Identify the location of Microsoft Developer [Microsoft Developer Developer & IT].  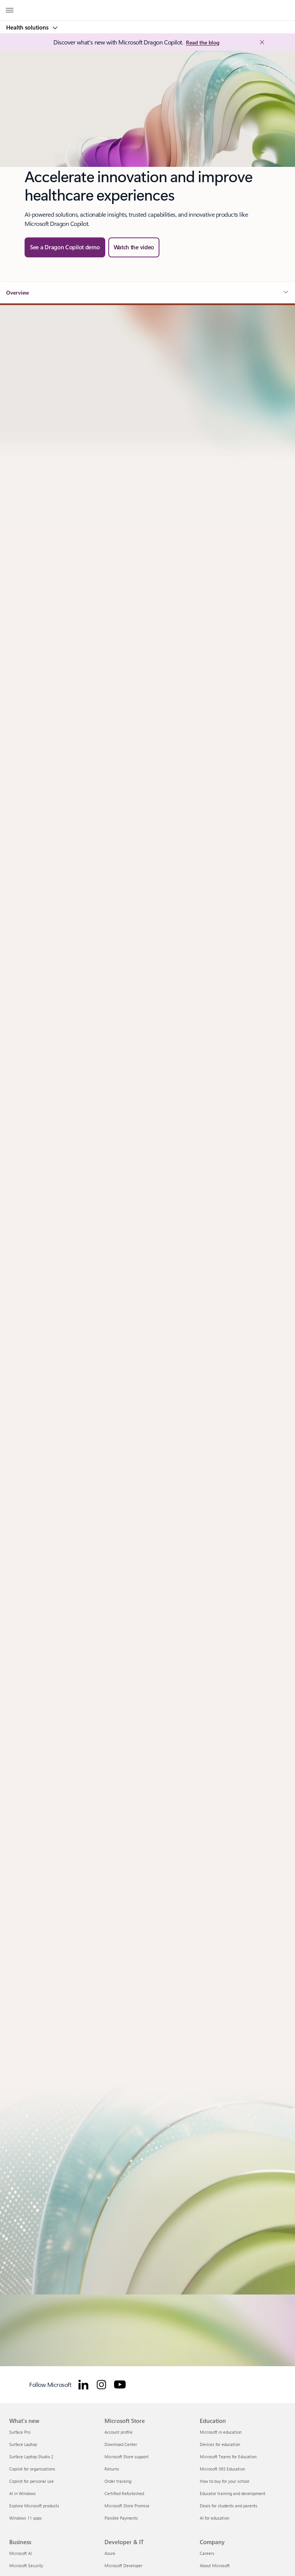
(123, 2565).